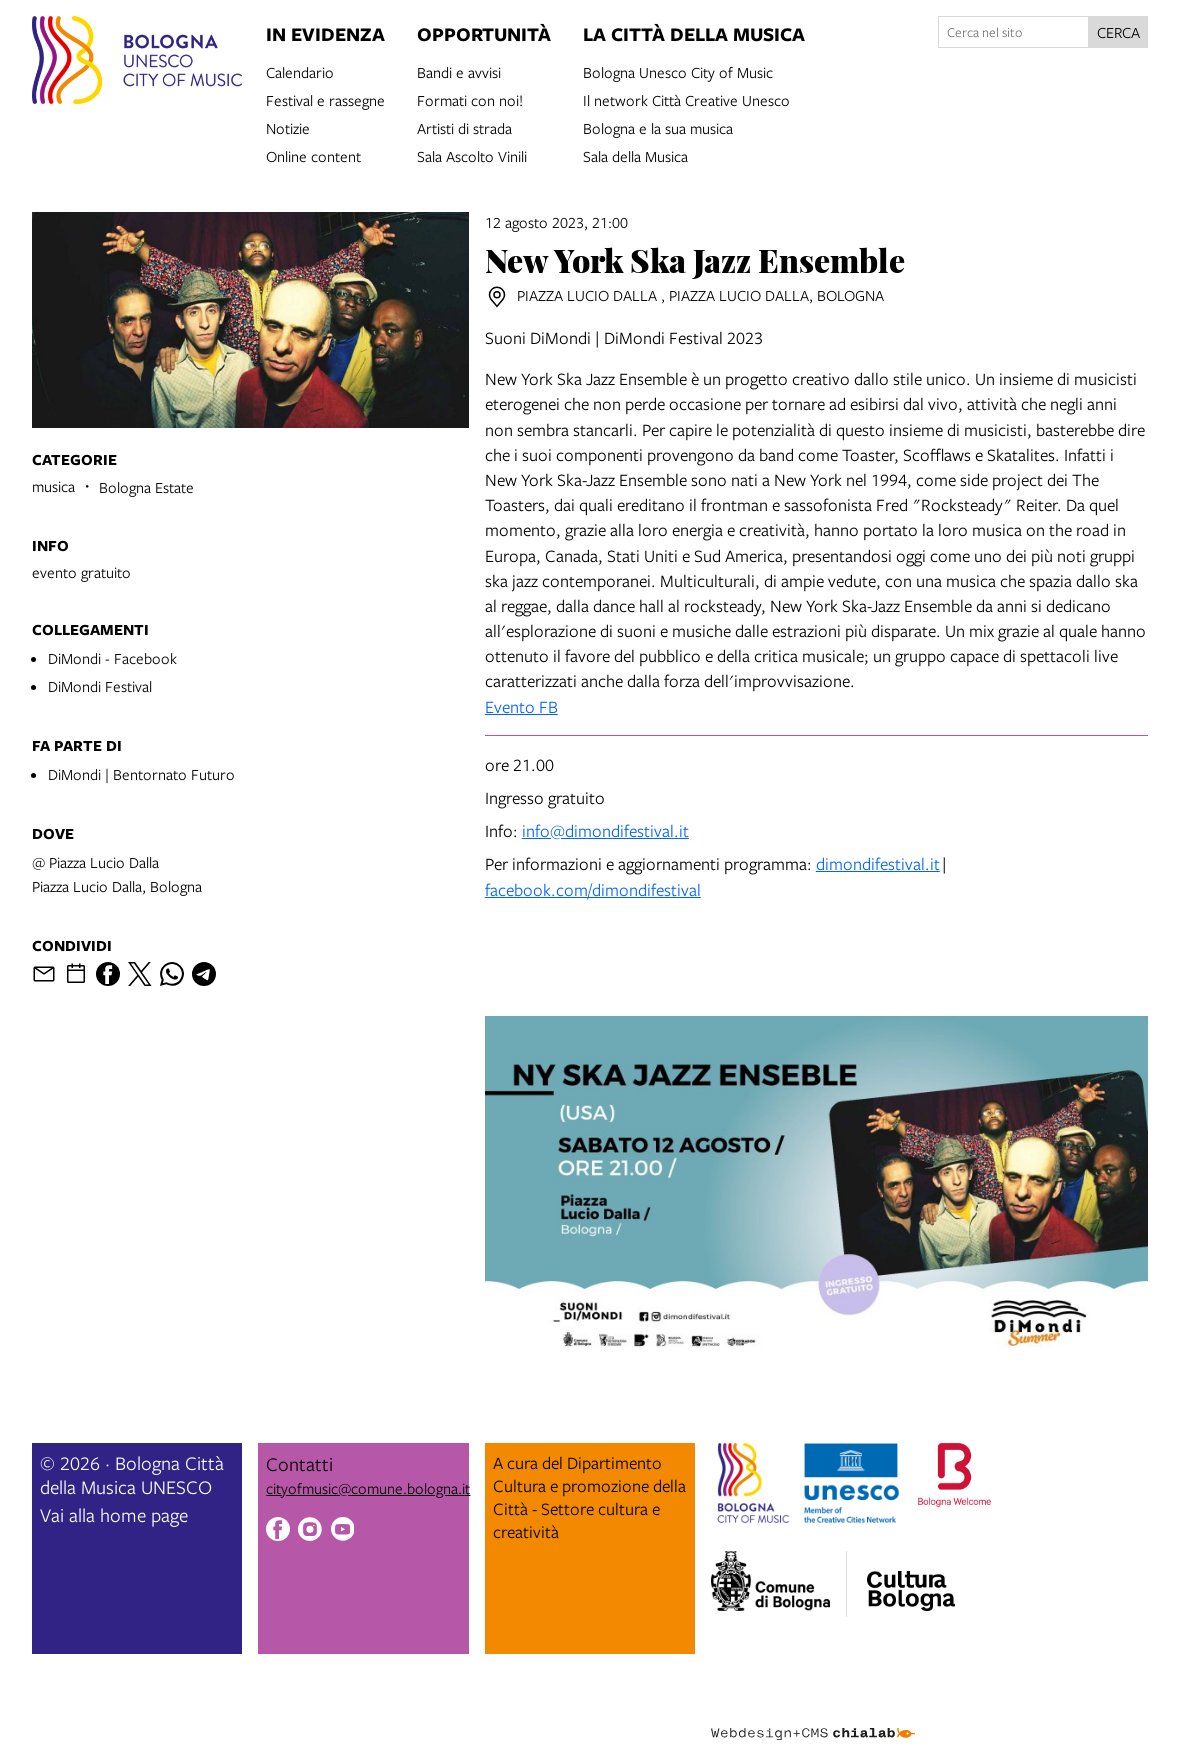 The image size is (1180, 1746). What do you see at coordinates (100, 686) in the screenshot?
I see `DiMondi Festival` at bounding box center [100, 686].